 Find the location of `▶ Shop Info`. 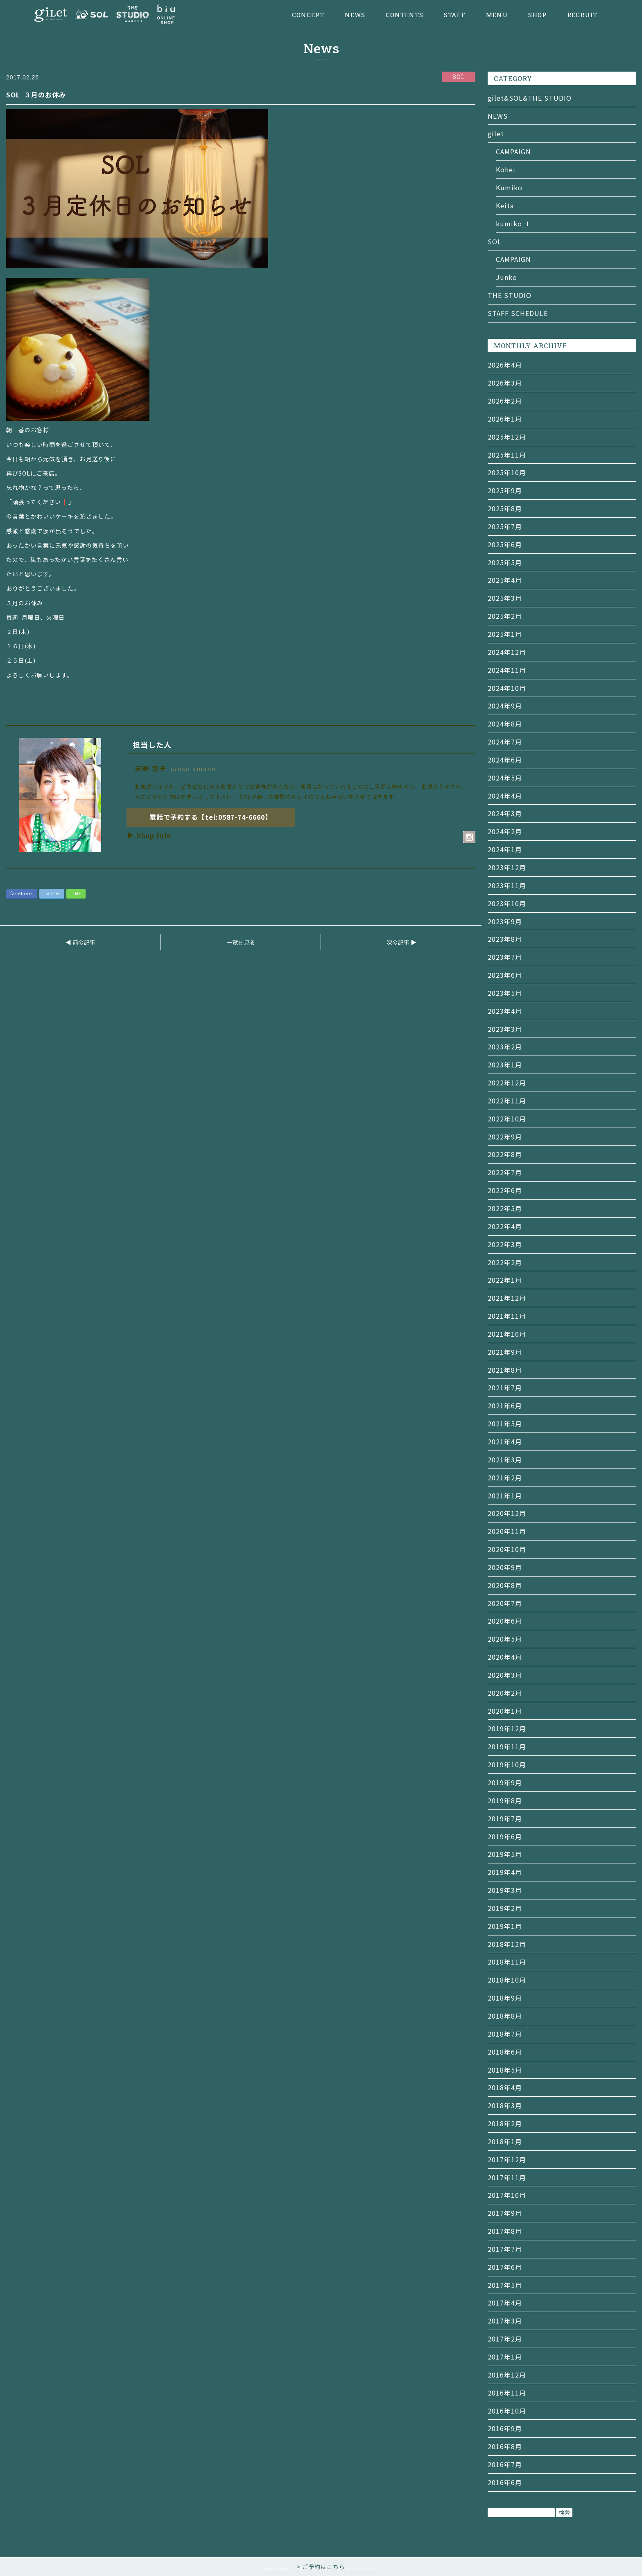

▶ Shop Info is located at coordinates (149, 836).